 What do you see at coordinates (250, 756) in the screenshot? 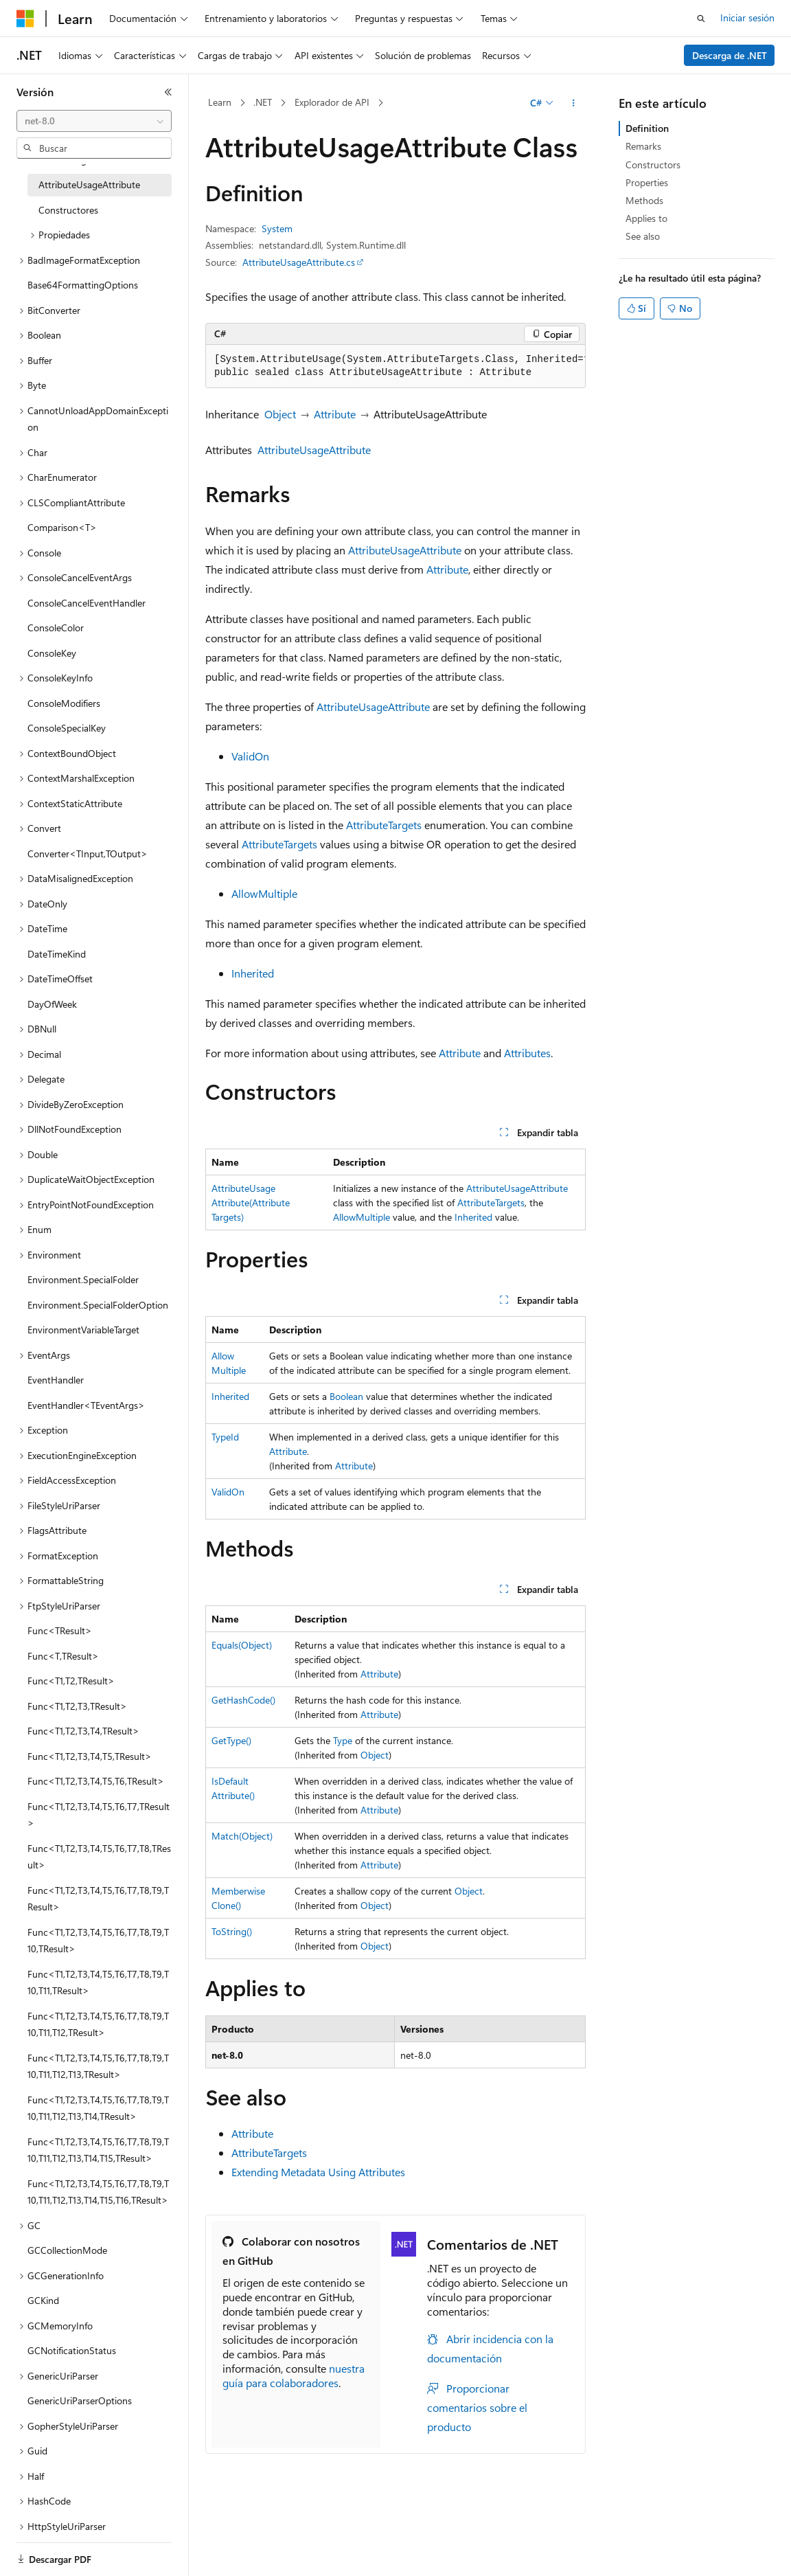
I see `ValidOn` at bounding box center [250, 756].